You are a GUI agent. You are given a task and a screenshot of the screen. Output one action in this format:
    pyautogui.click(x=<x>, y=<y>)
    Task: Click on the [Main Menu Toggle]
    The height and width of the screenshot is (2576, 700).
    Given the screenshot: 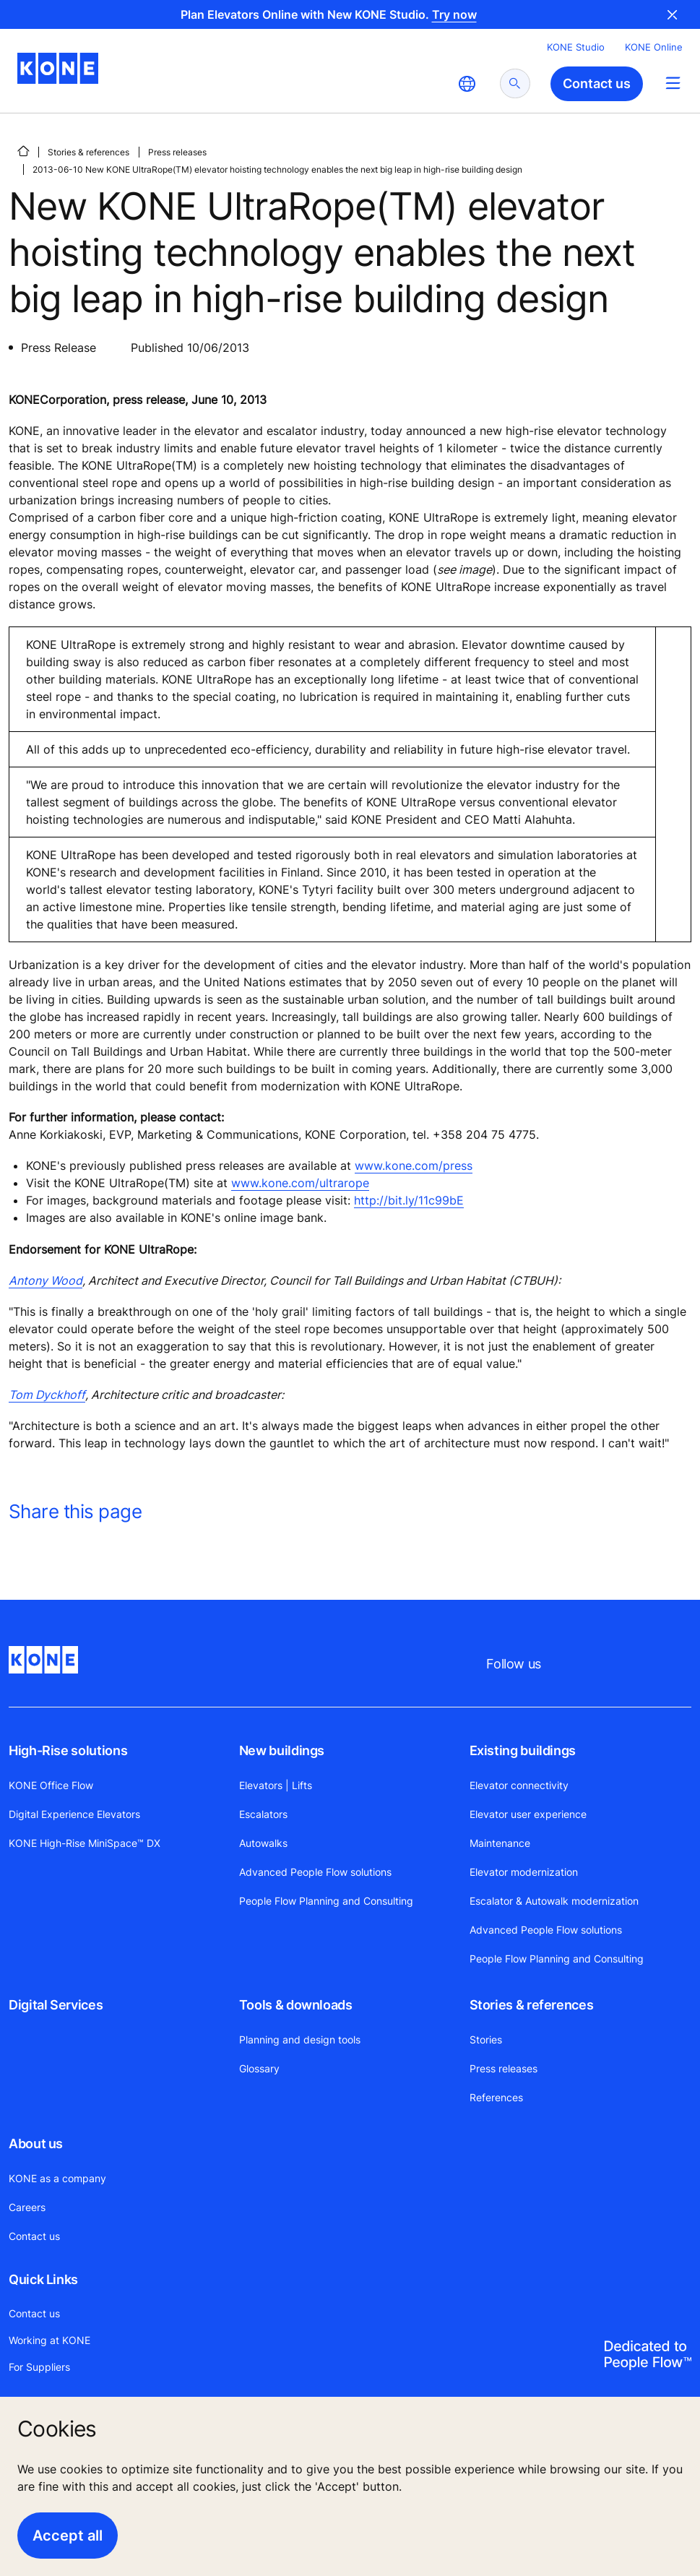 What is the action you would take?
    pyautogui.click(x=673, y=82)
    